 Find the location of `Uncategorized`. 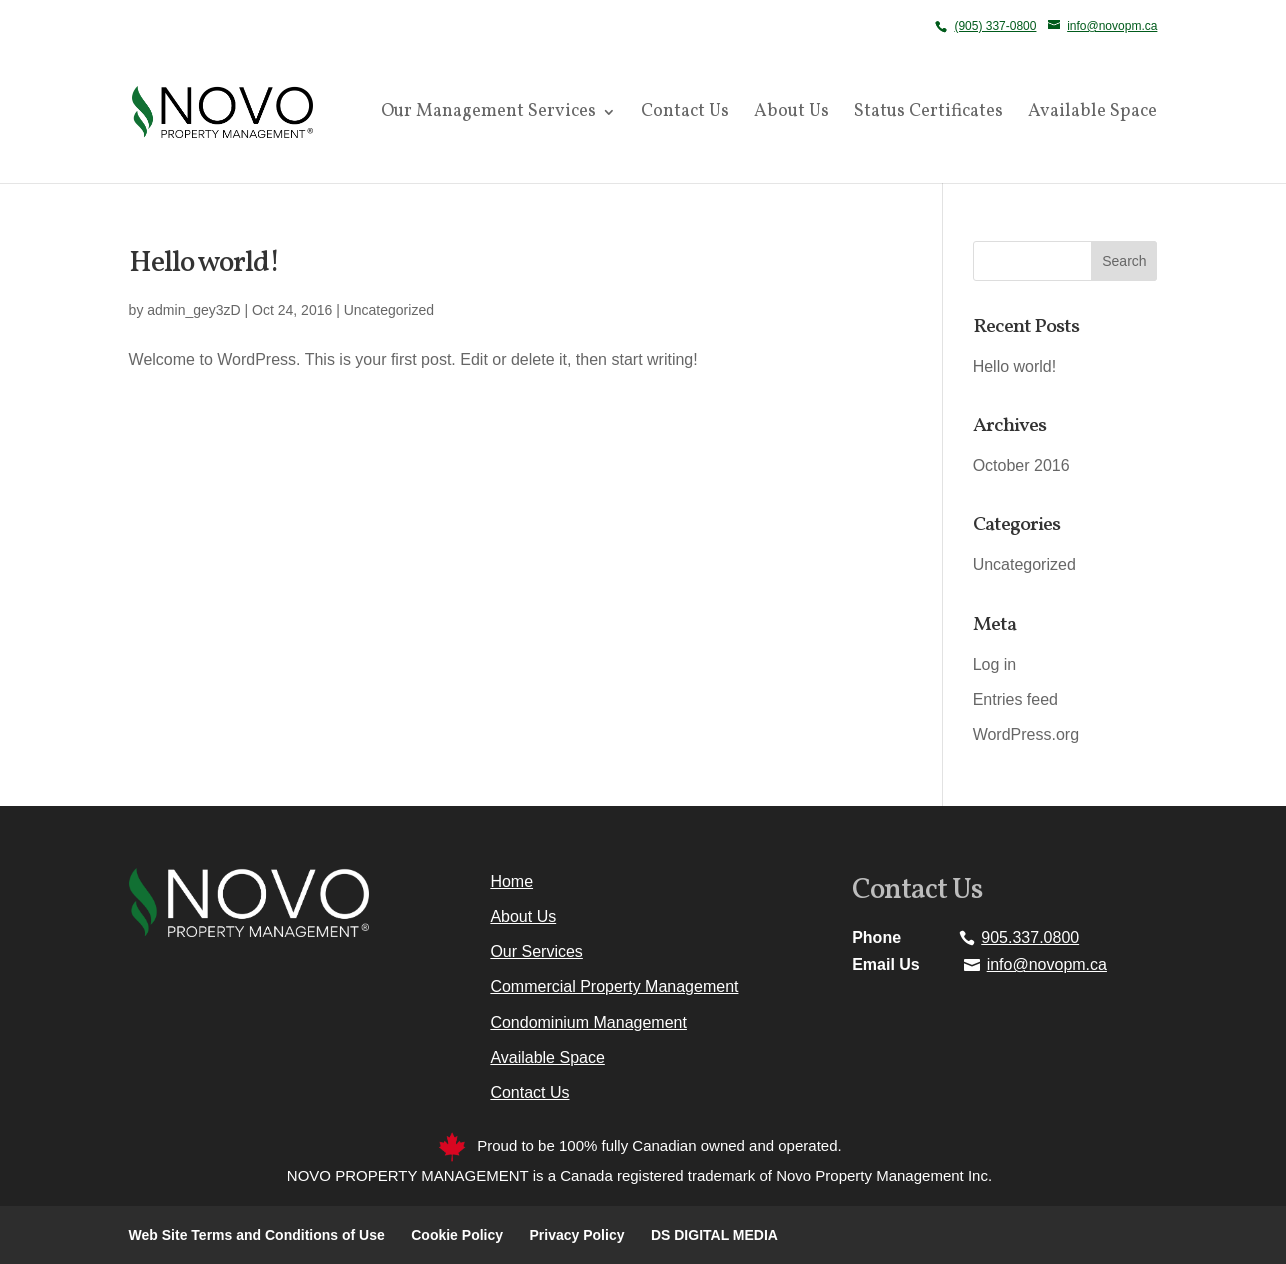

Uncategorized is located at coordinates (389, 310).